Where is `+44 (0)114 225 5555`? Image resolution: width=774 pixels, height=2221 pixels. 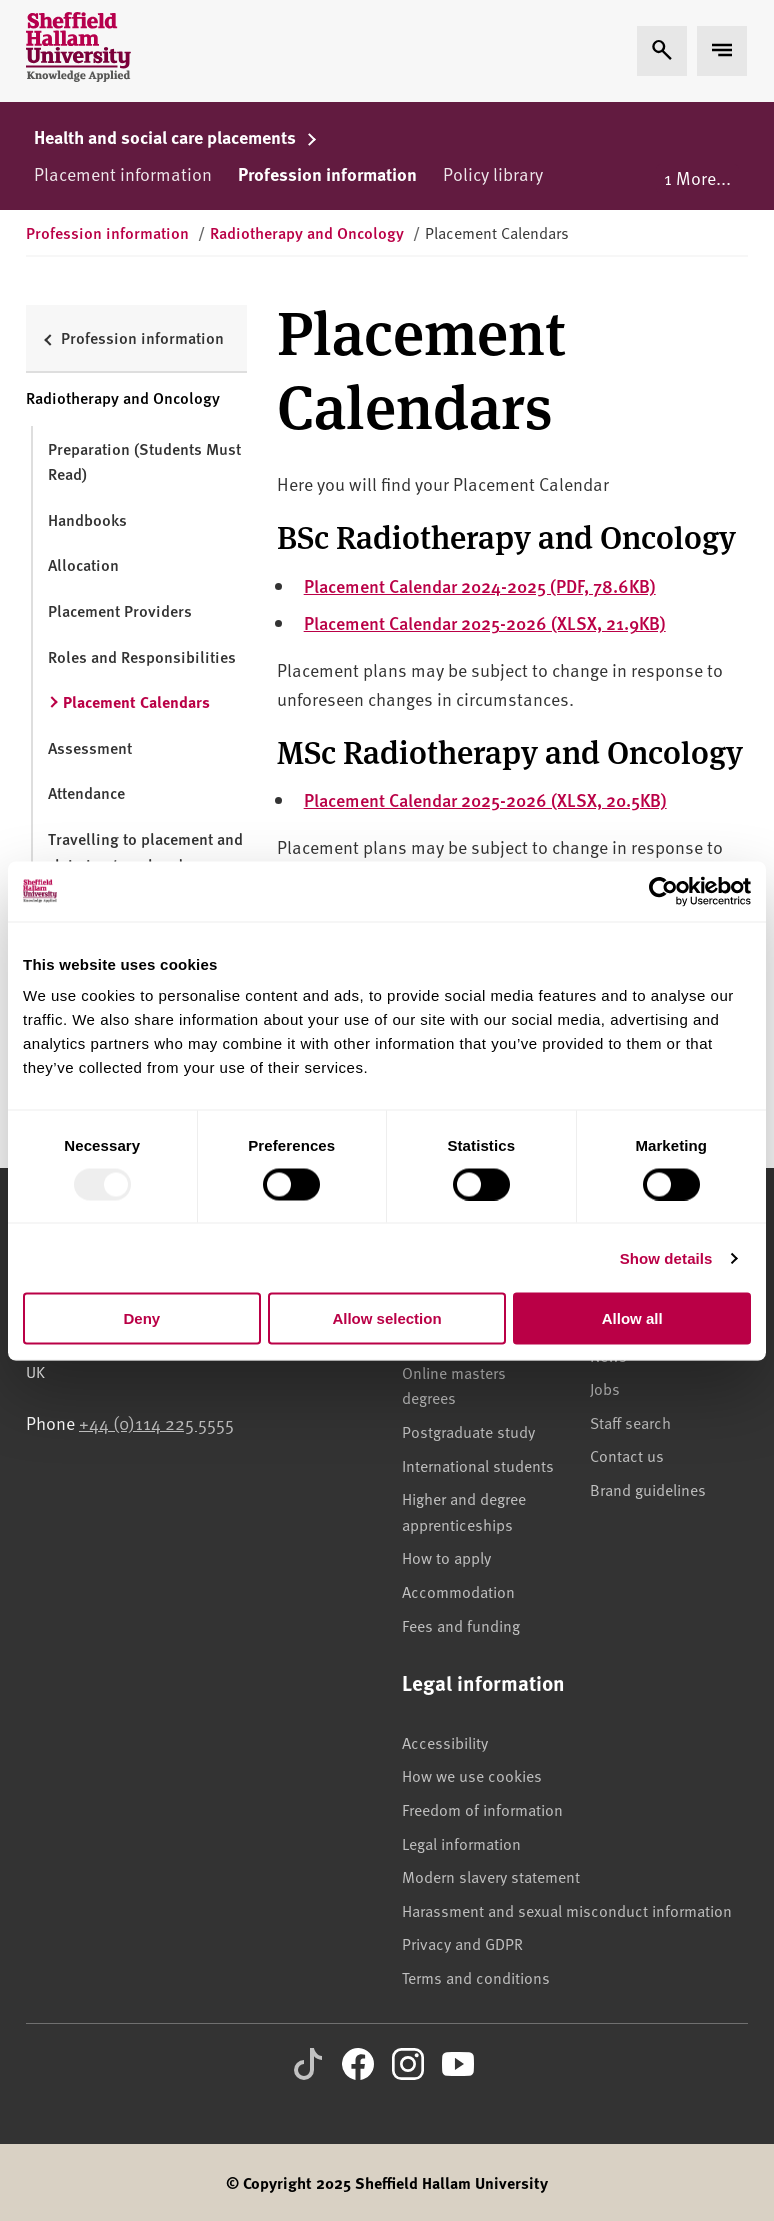
+44 (0)114 225 5555 is located at coordinates (156, 1422).